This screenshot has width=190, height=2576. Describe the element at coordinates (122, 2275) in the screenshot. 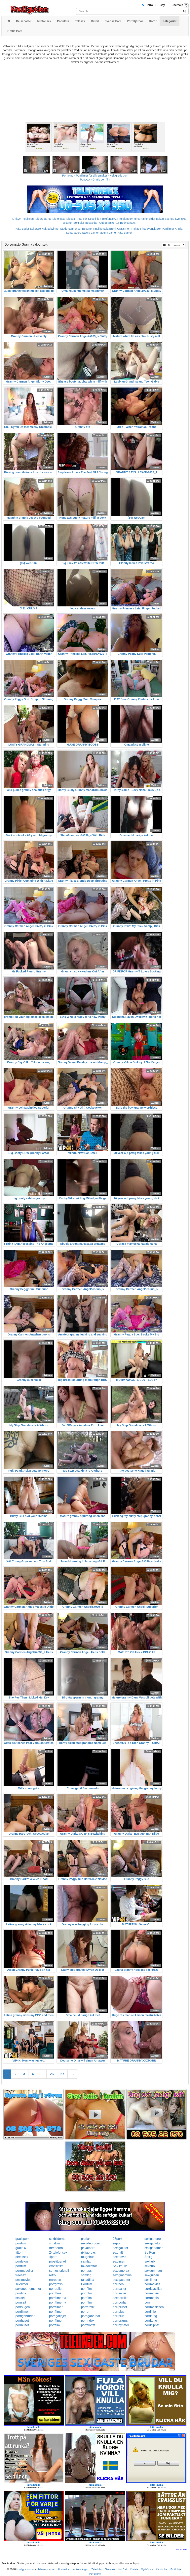

I see `sexigmamma` at that location.